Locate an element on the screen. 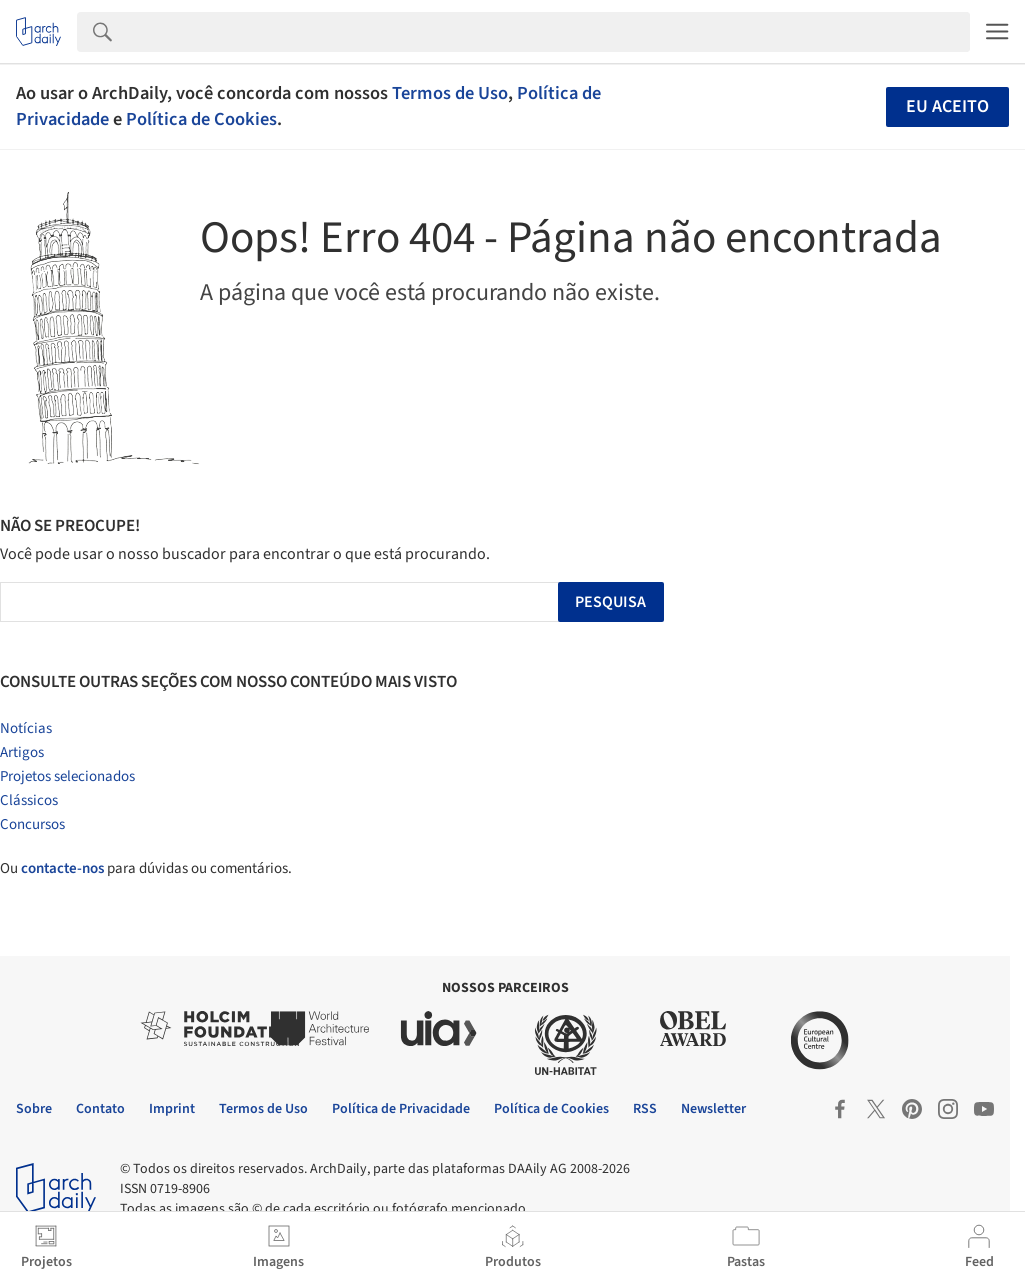 The width and height of the screenshot is (1025, 1286). Ou para dúvidas ou comentários. is located at coordinates (146, 868).